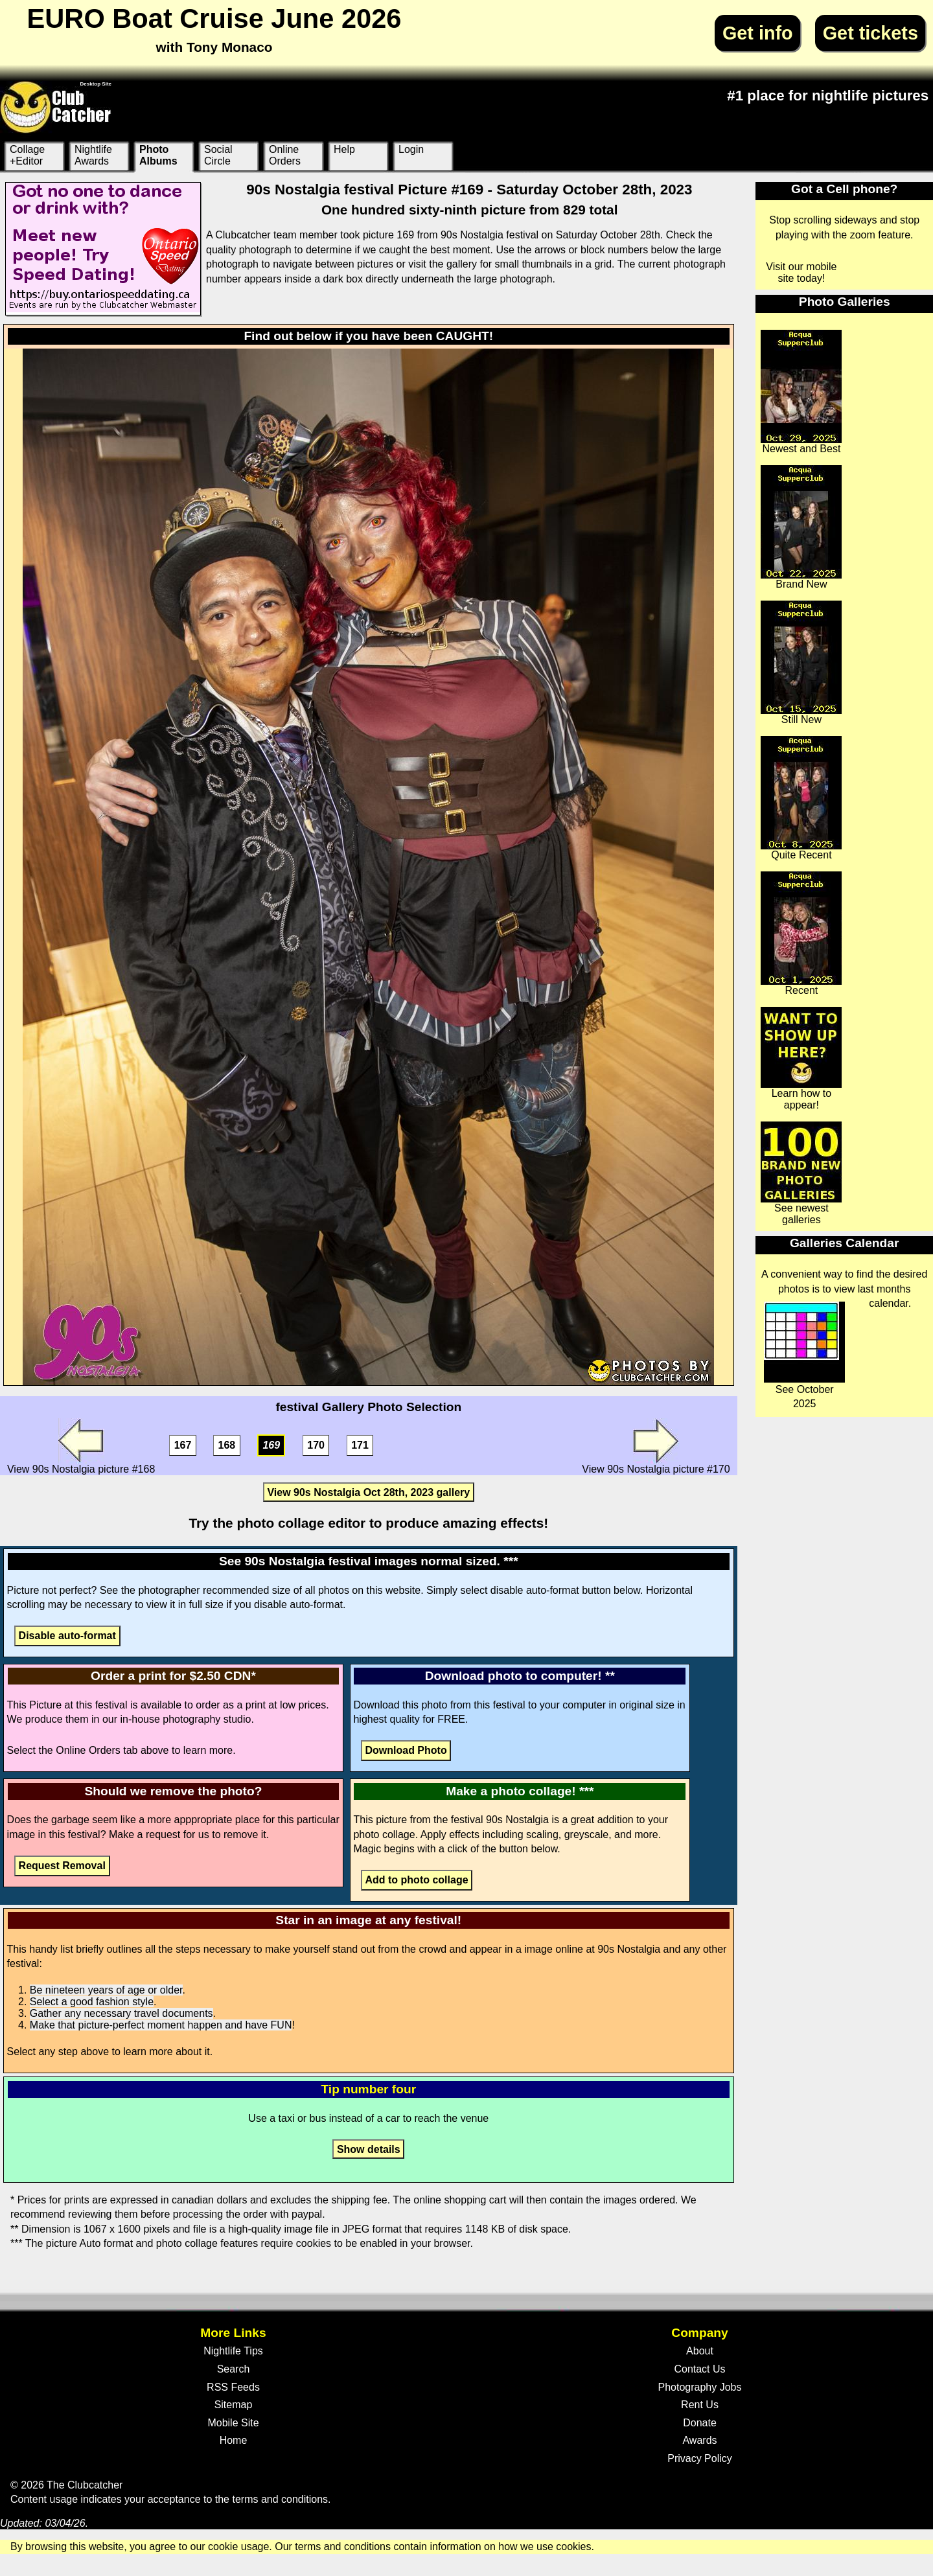 The height and width of the screenshot is (2576, 933). I want to click on Mobile Site, so click(233, 2422).